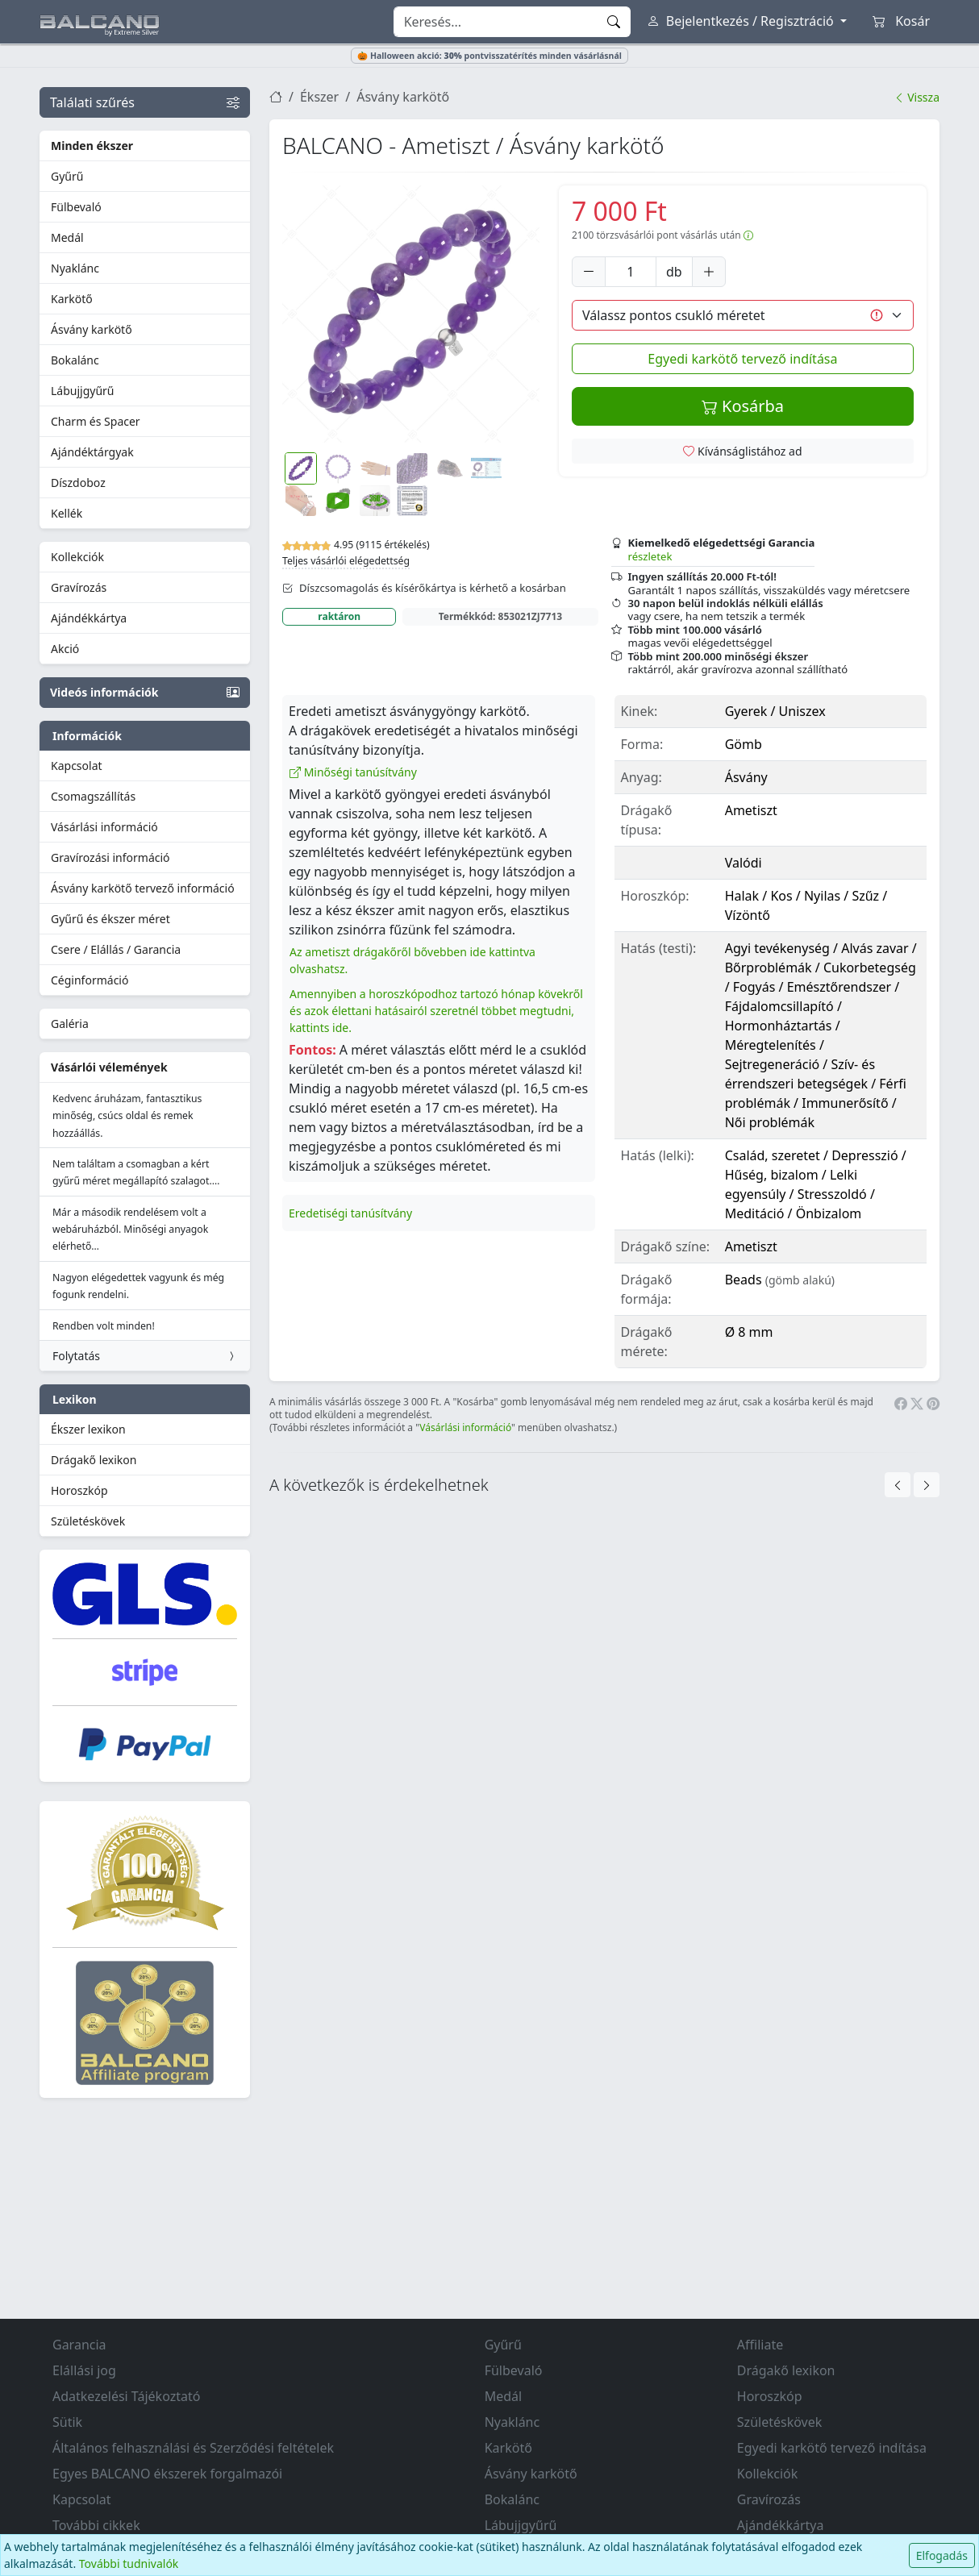 This screenshot has height=2576, width=979. What do you see at coordinates (116, 949) in the screenshot?
I see `Csere / Elállás / Garancia` at bounding box center [116, 949].